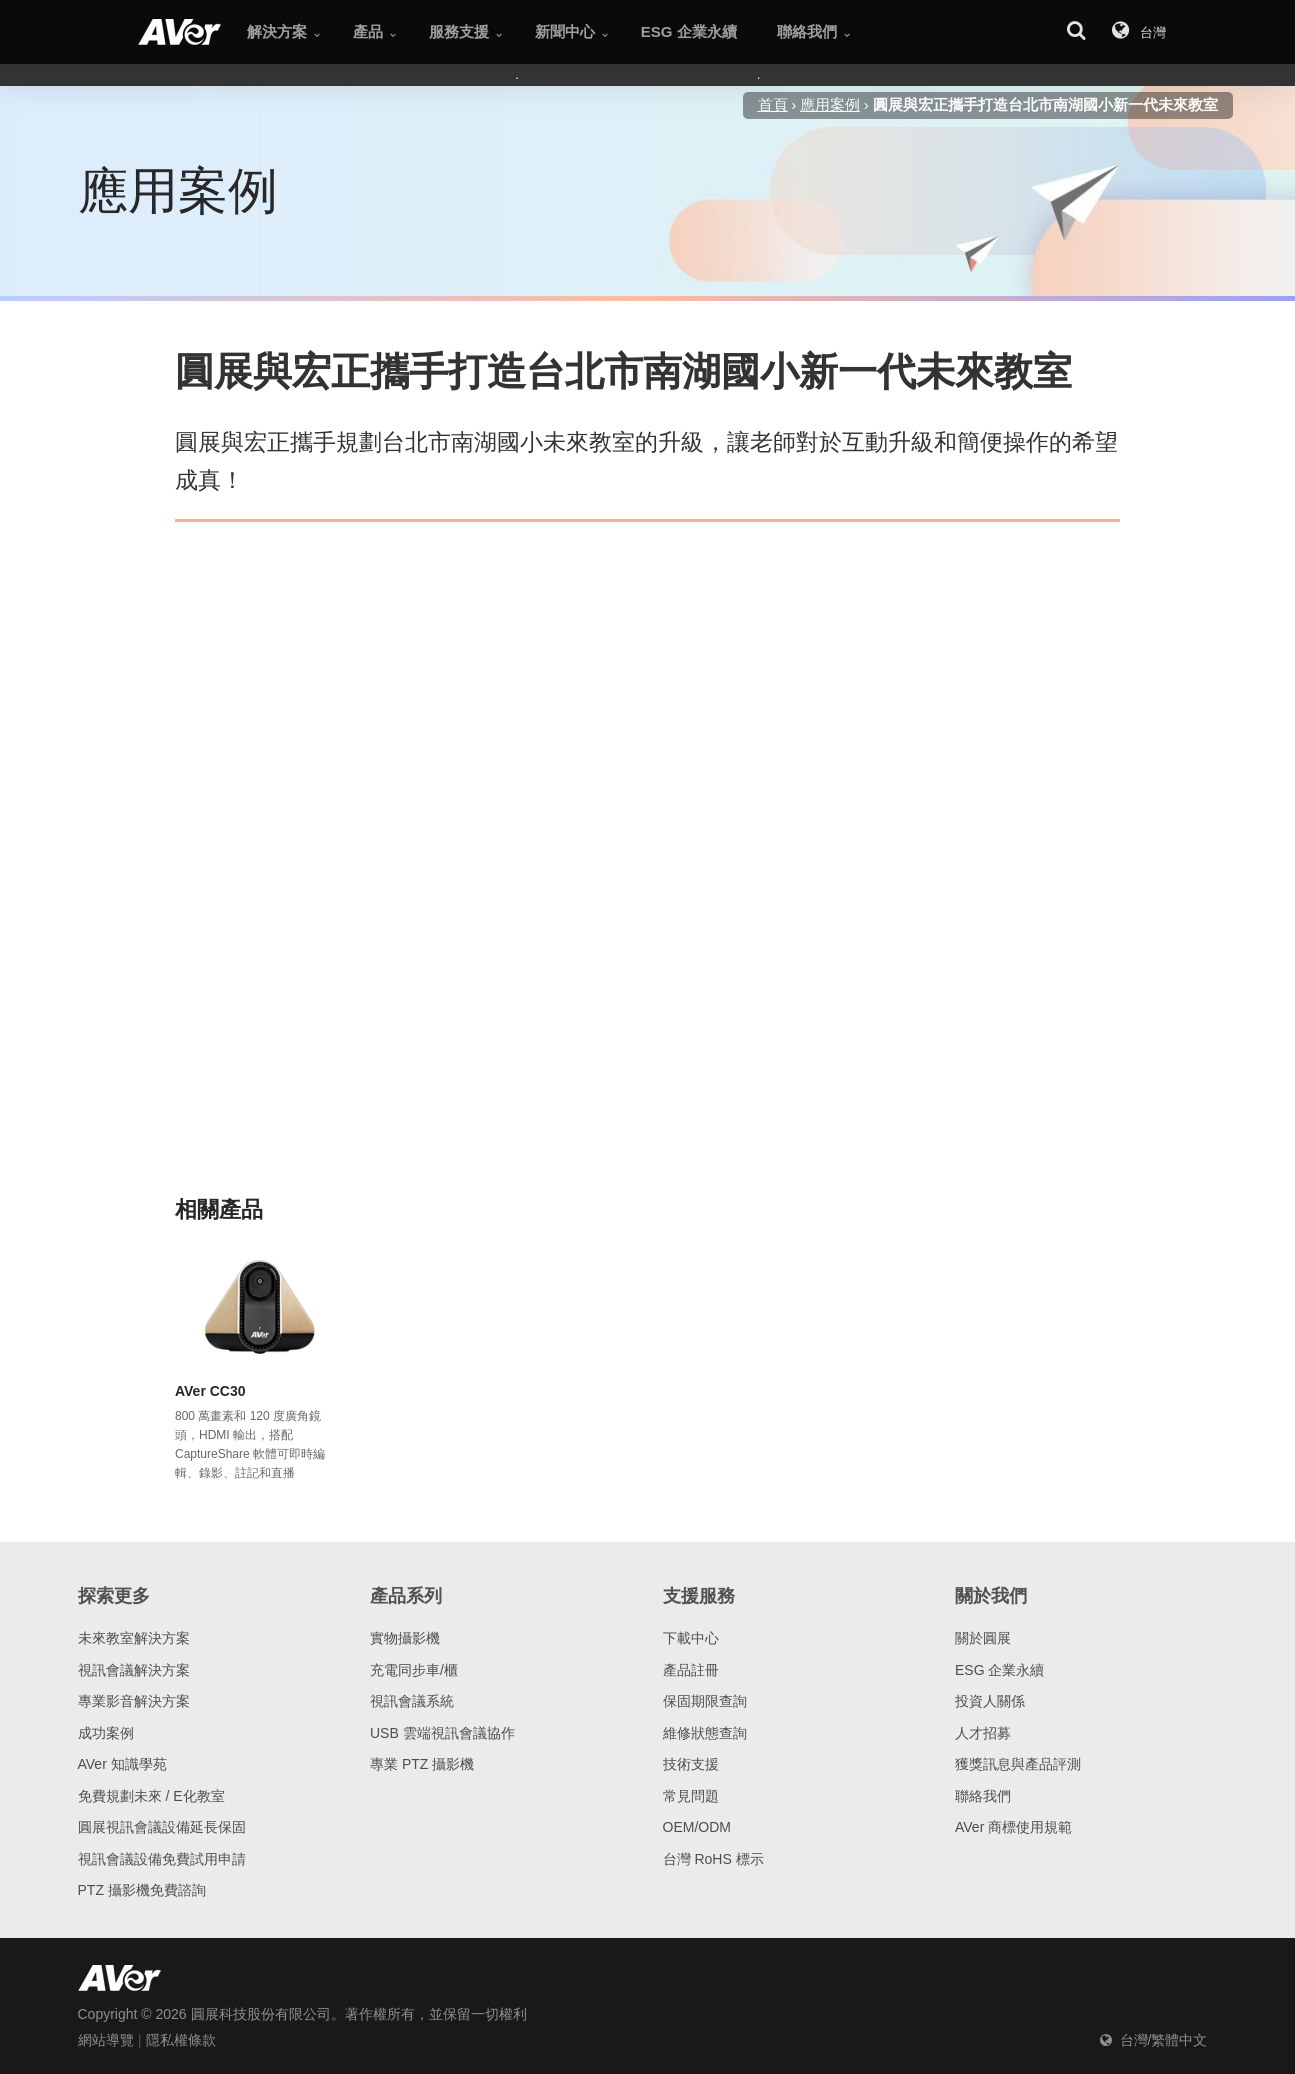 This screenshot has height=2074, width=1295. I want to click on 免費規劃未來 / E化教室, so click(151, 1796).